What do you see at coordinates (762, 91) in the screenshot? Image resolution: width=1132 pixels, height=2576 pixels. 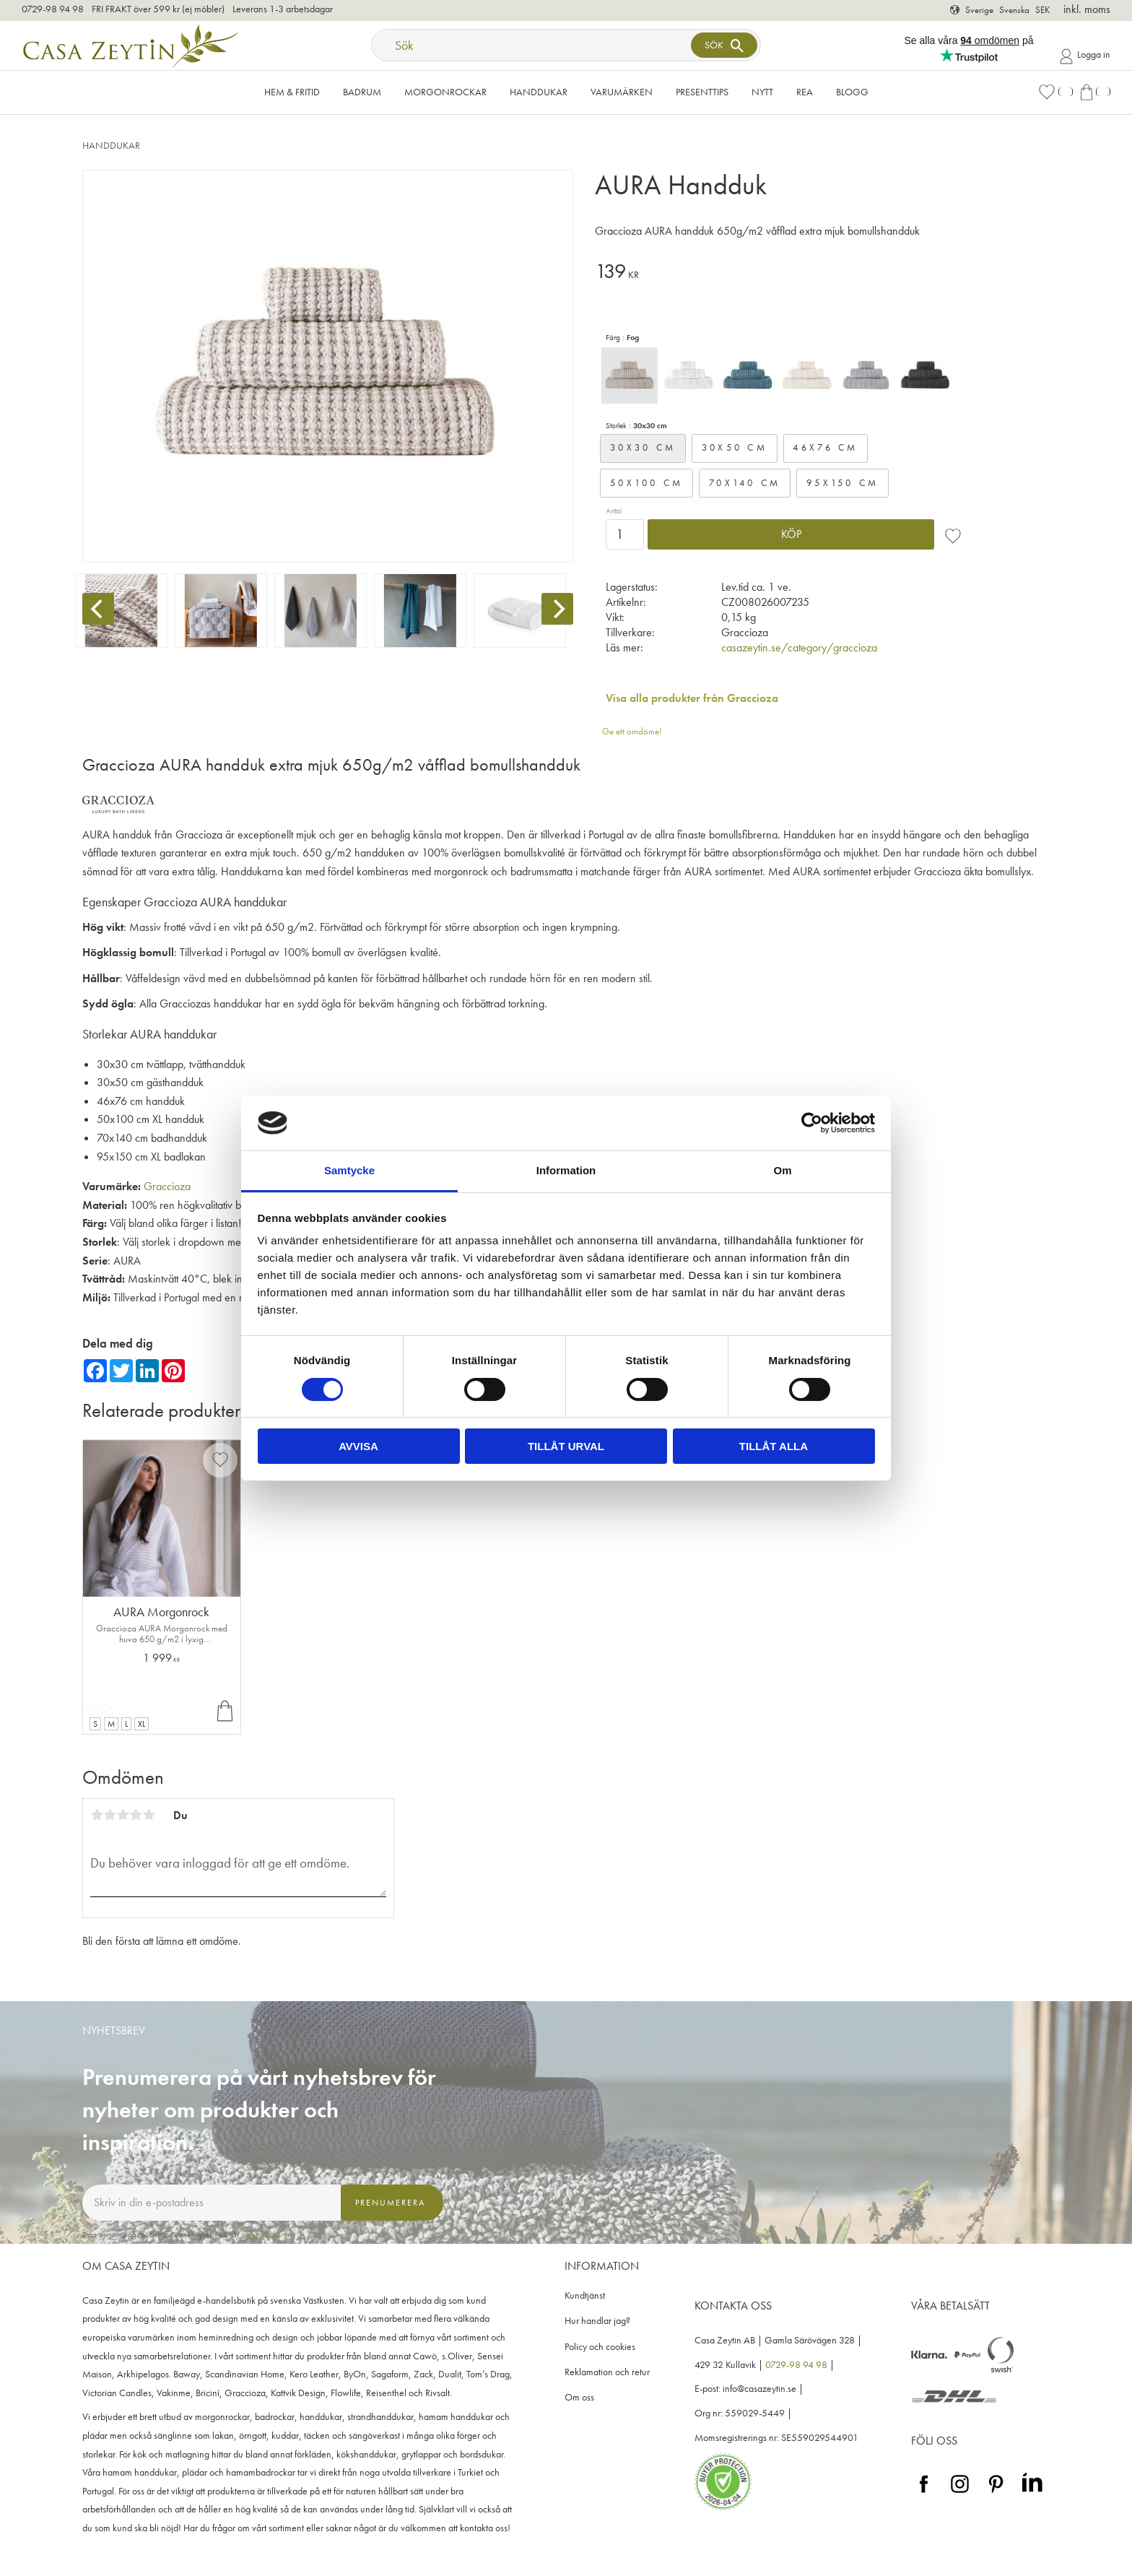 I see `NYTT [menuitem]` at bounding box center [762, 91].